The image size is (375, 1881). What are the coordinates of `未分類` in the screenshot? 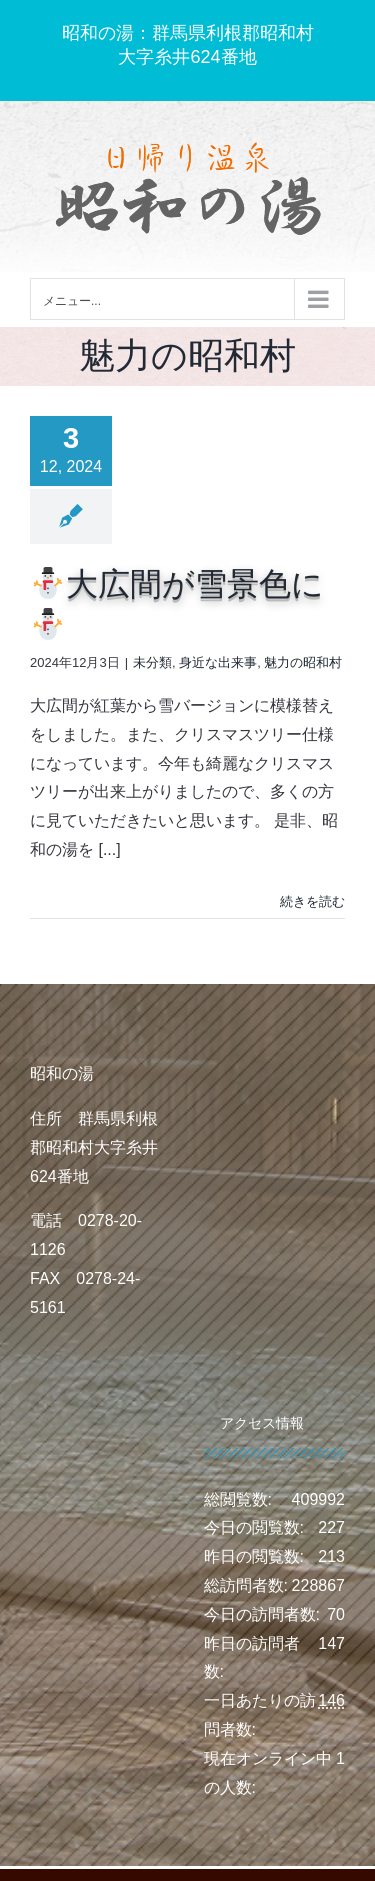 It's located at (152, 662).